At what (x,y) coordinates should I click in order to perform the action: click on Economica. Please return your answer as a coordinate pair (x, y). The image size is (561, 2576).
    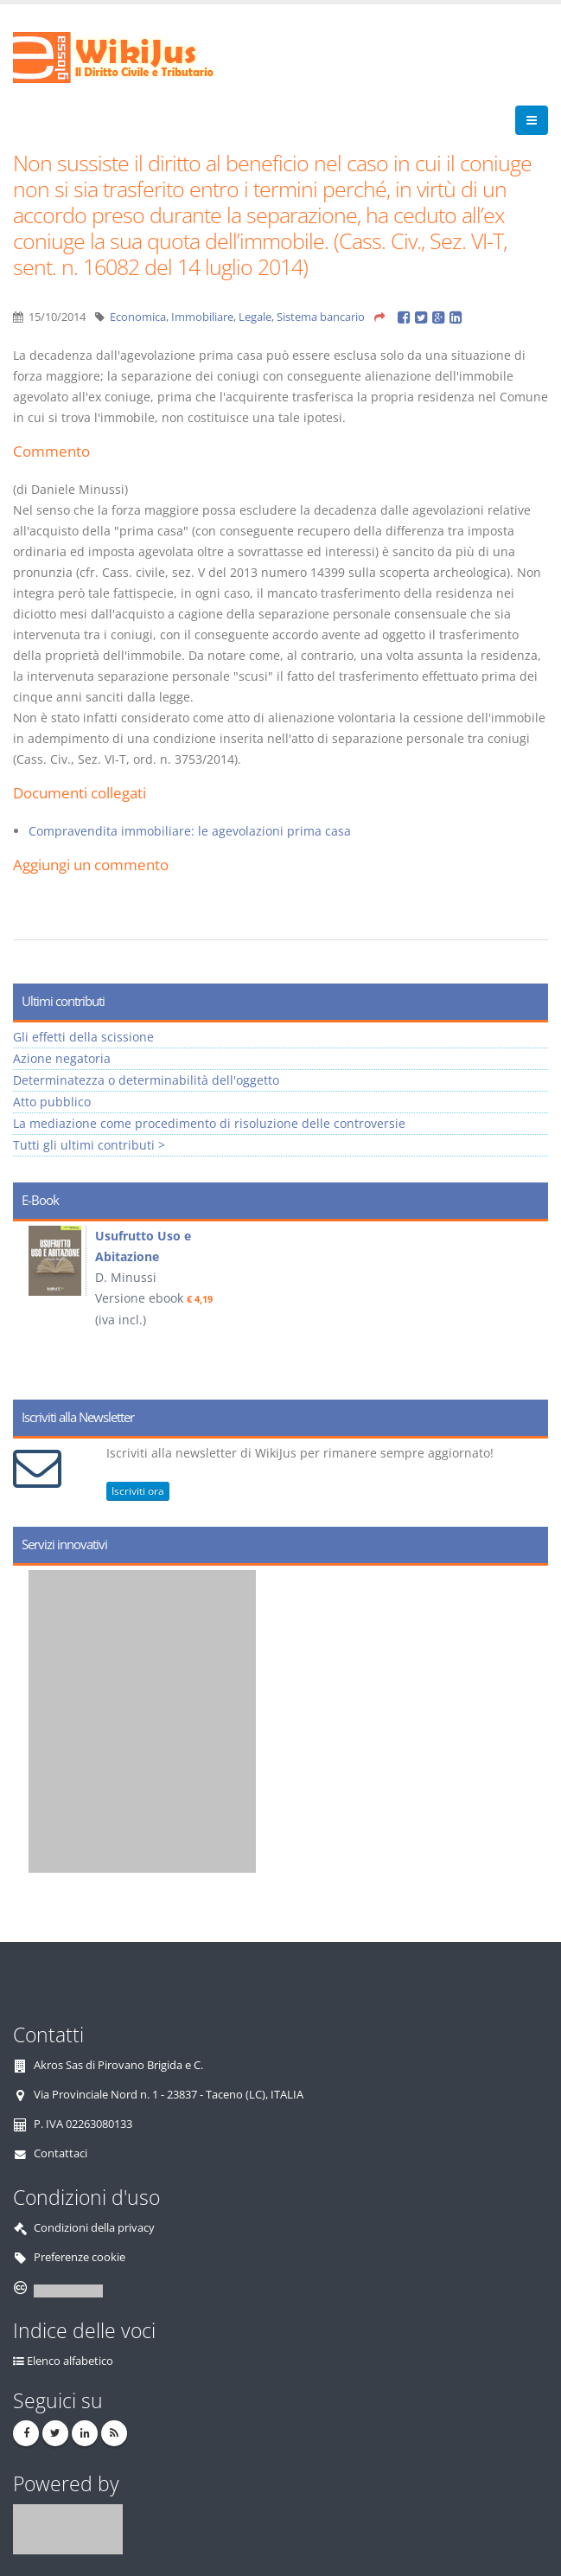
    Looking at the image, I should click on (138, 317).